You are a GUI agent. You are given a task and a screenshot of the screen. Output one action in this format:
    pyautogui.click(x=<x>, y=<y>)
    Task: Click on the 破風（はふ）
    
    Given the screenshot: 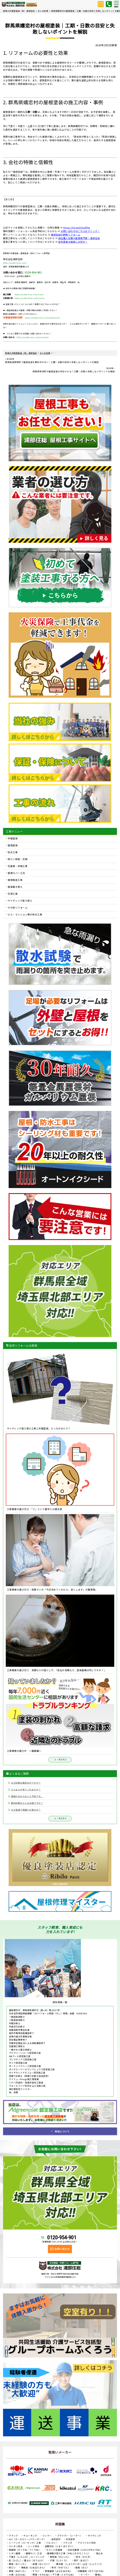 What is the action you would take?
    pyautogui.click(x=82, y=2567)
    